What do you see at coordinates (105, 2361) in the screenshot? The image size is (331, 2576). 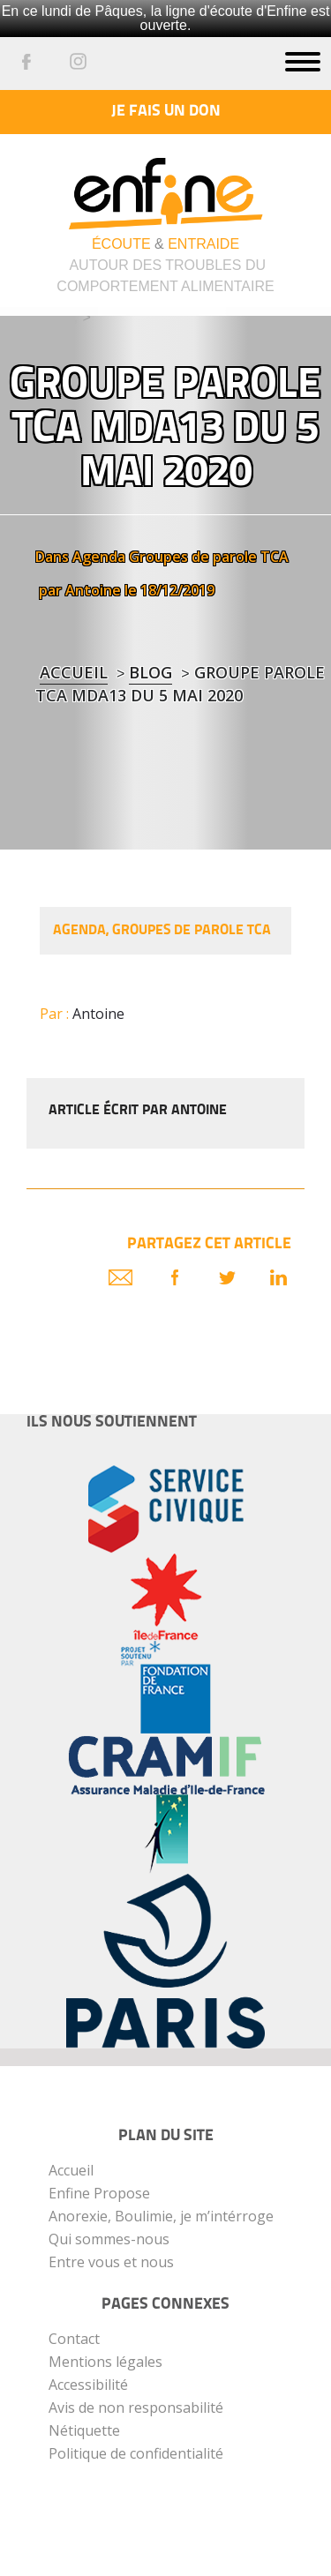 I see `Mentions légales` at bounding box center [105, 2361].